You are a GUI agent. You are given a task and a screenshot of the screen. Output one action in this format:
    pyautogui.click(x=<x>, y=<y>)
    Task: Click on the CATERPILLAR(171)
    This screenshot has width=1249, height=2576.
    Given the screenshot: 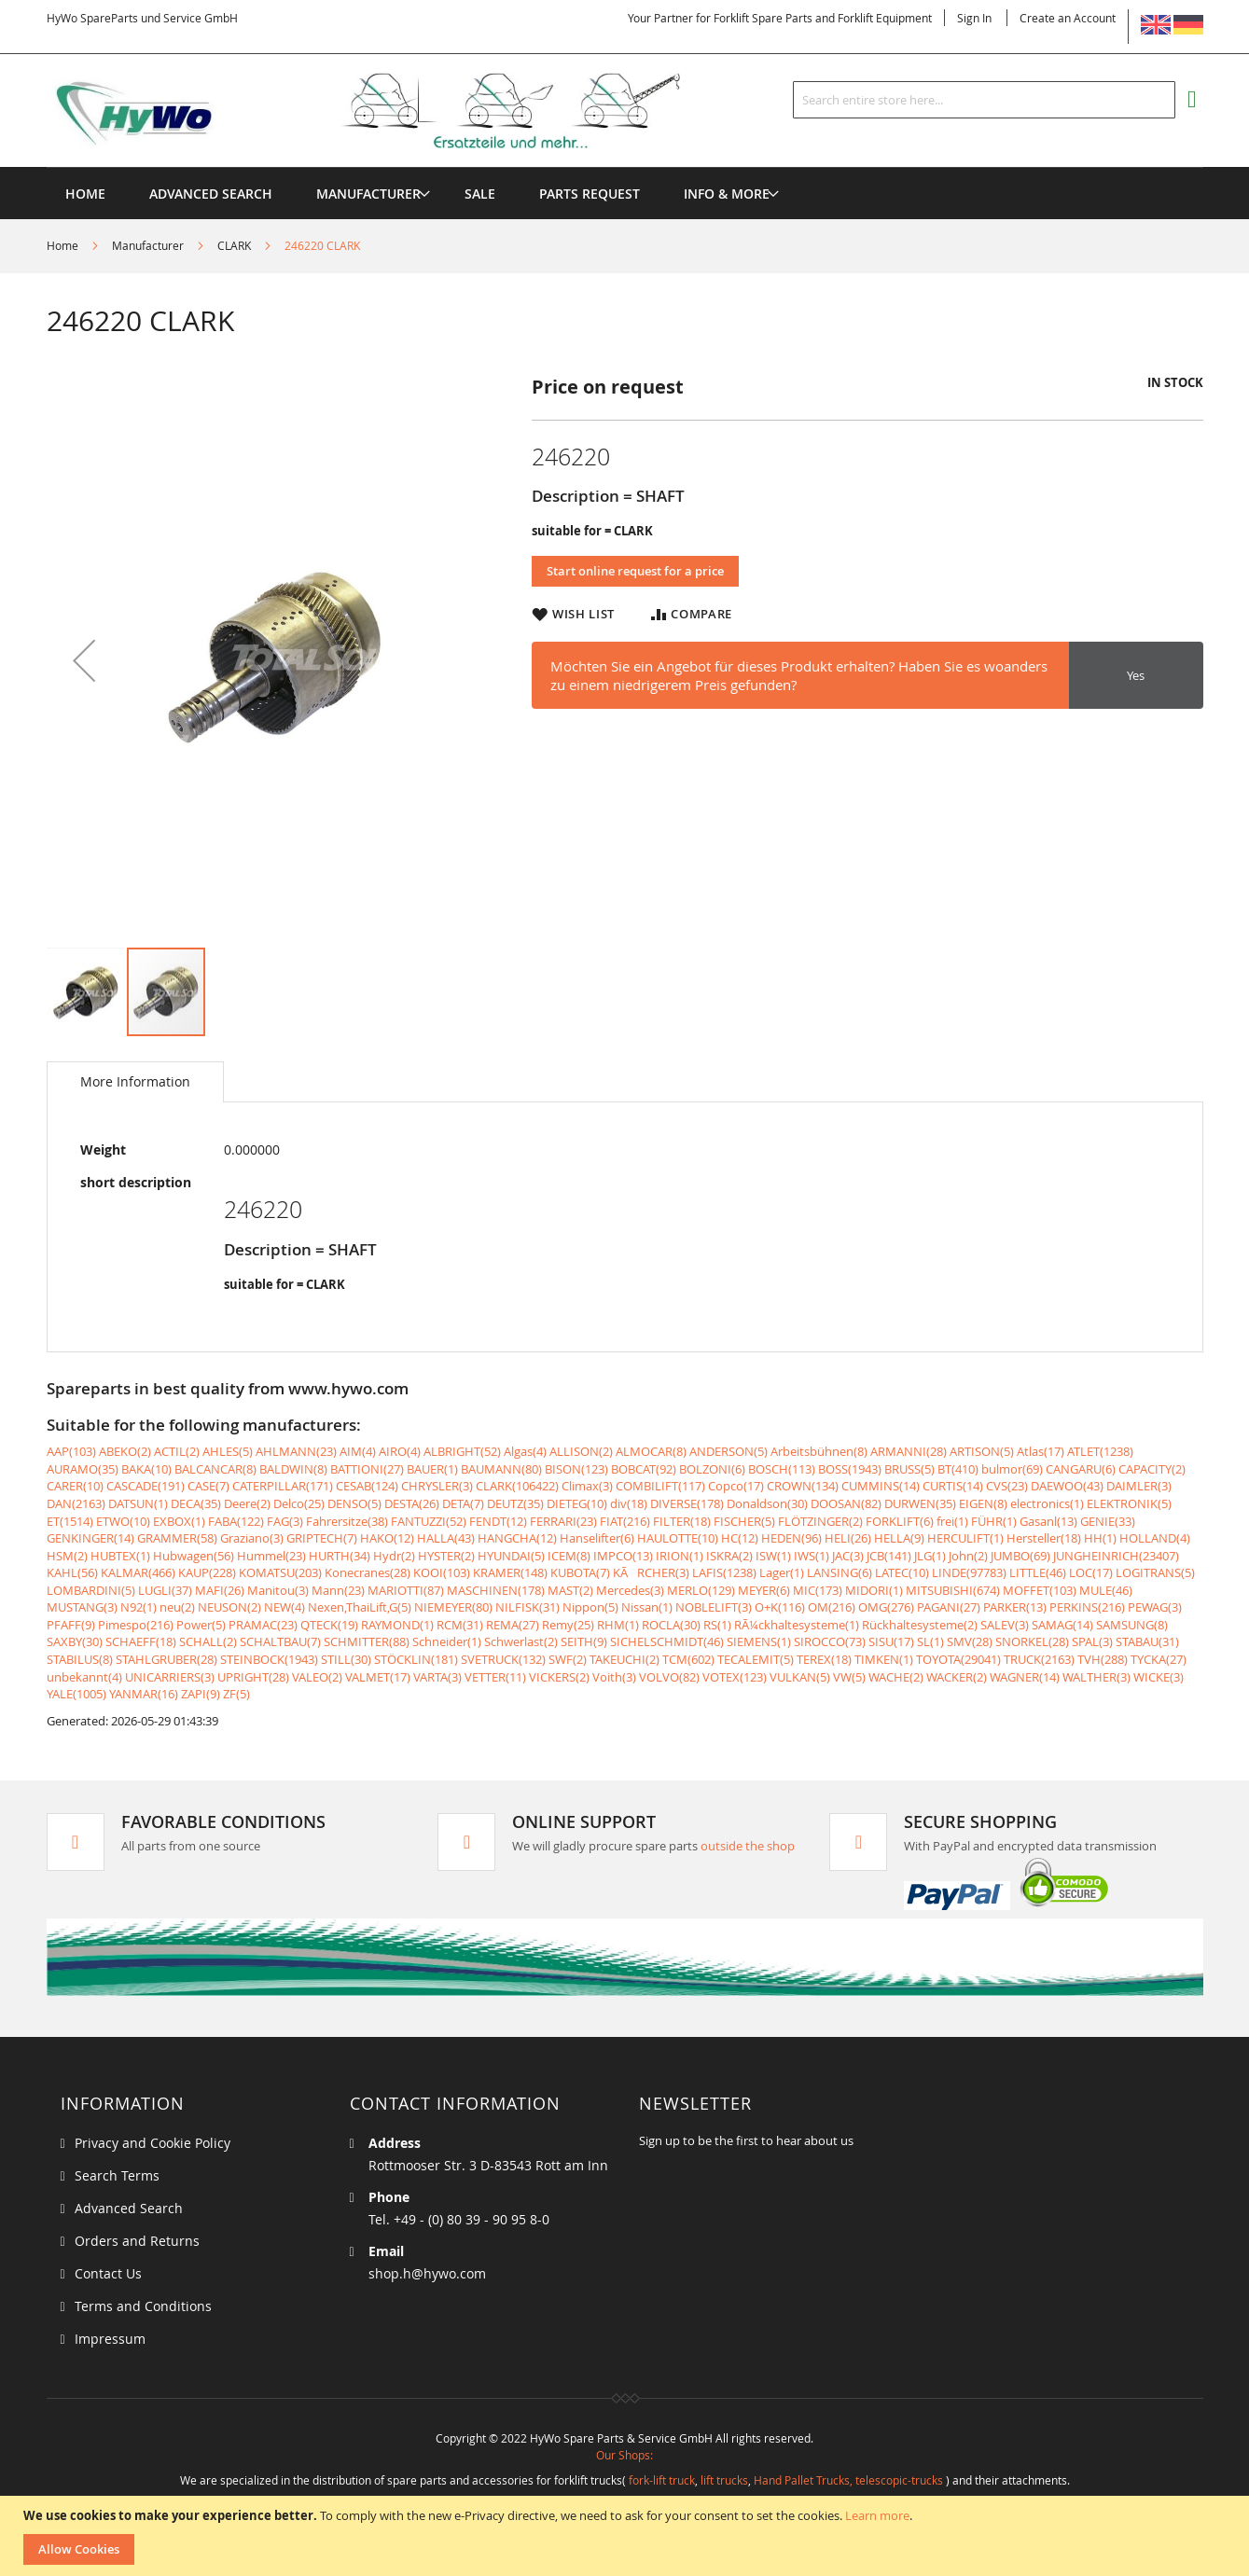 What is the action you would take?
    pyautogui.click(x=282, y=1485)
    